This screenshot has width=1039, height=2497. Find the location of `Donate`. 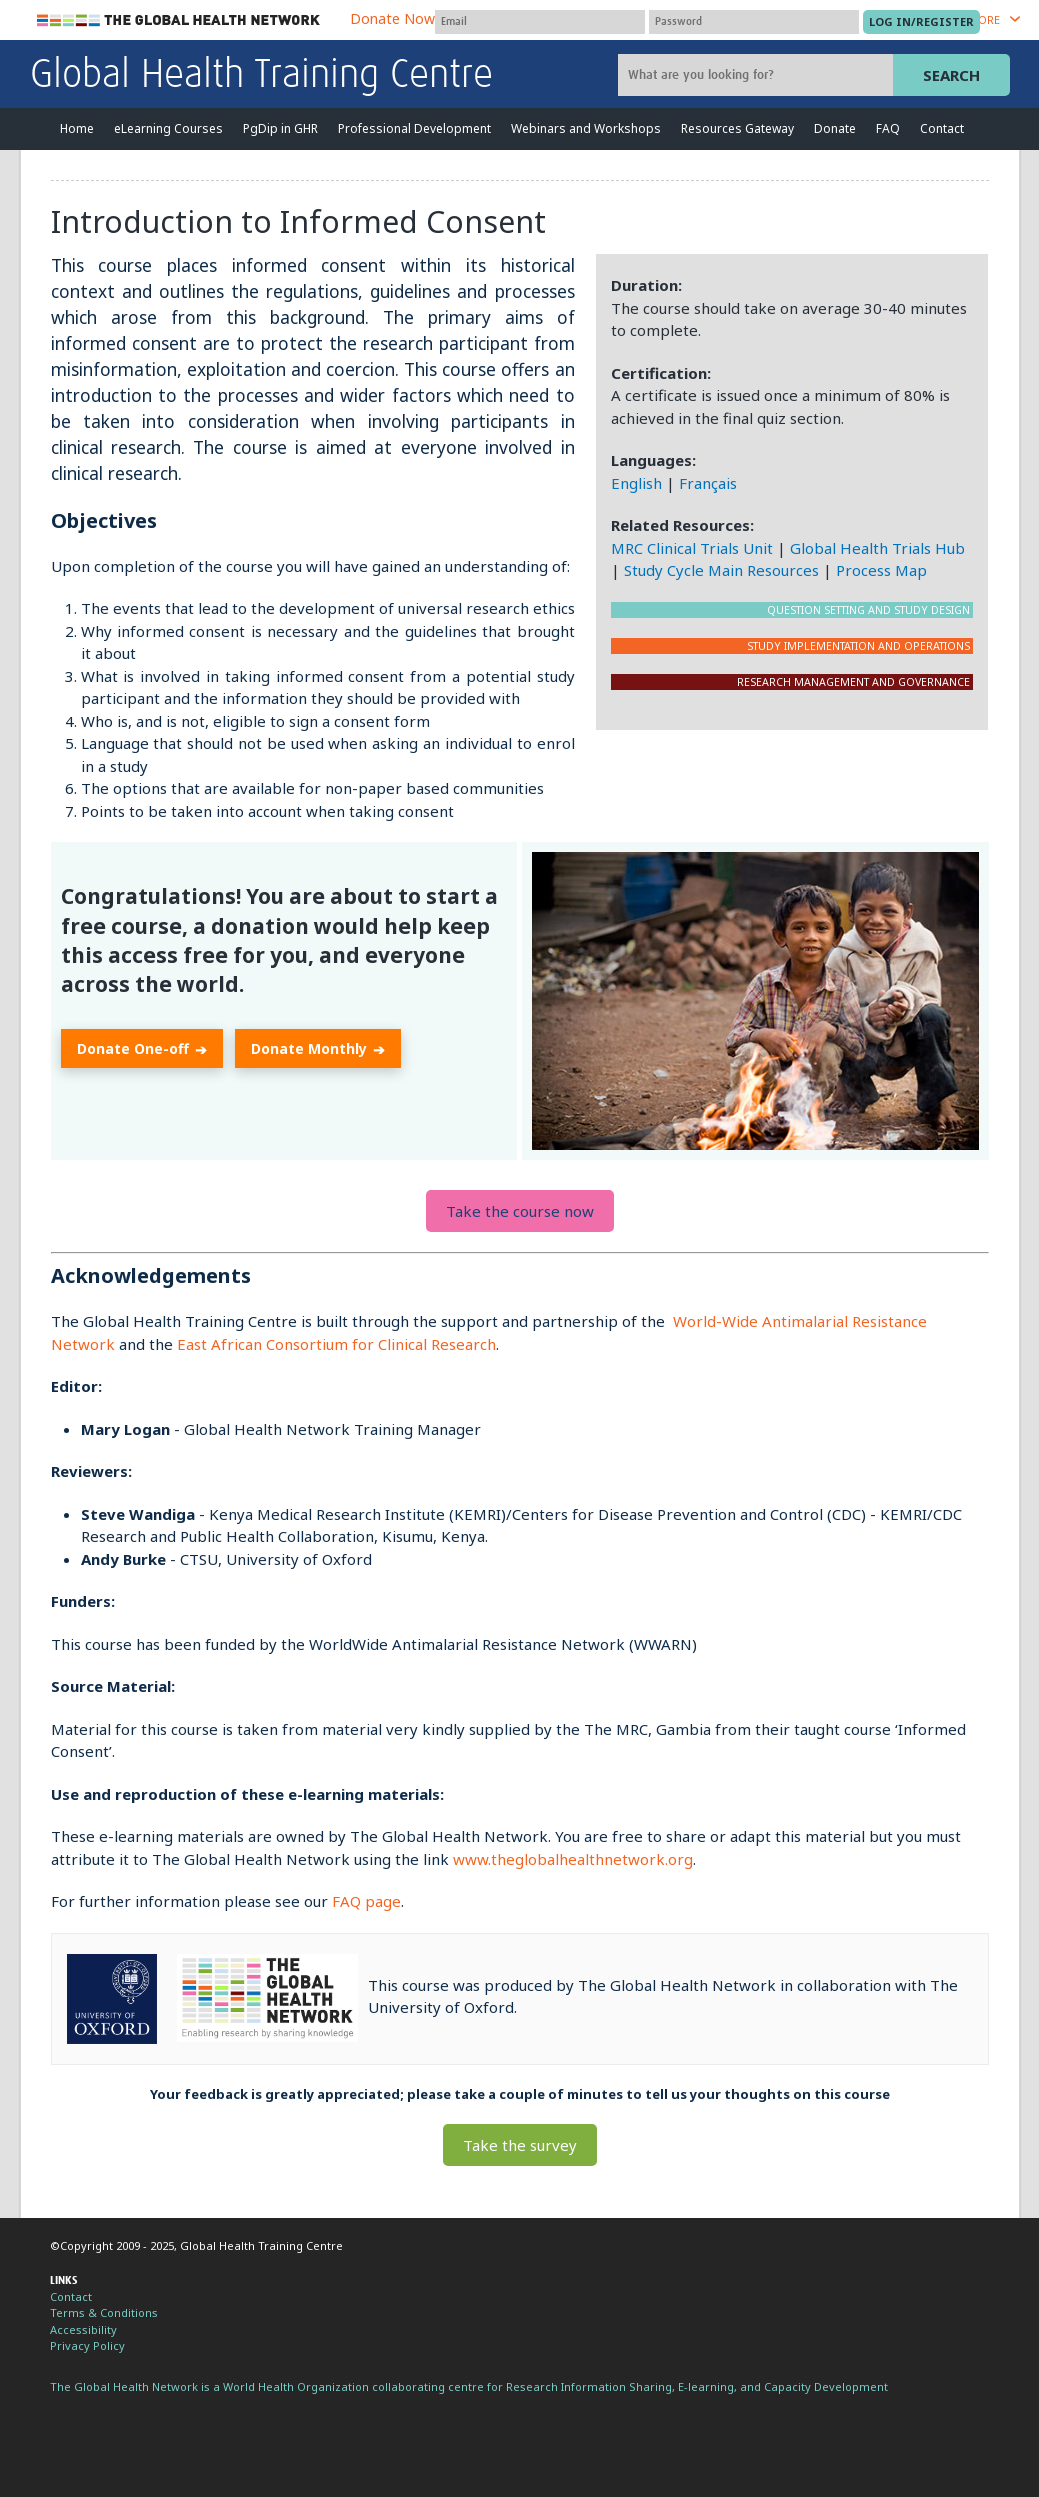

Donate is located at coordinates (835, 128).